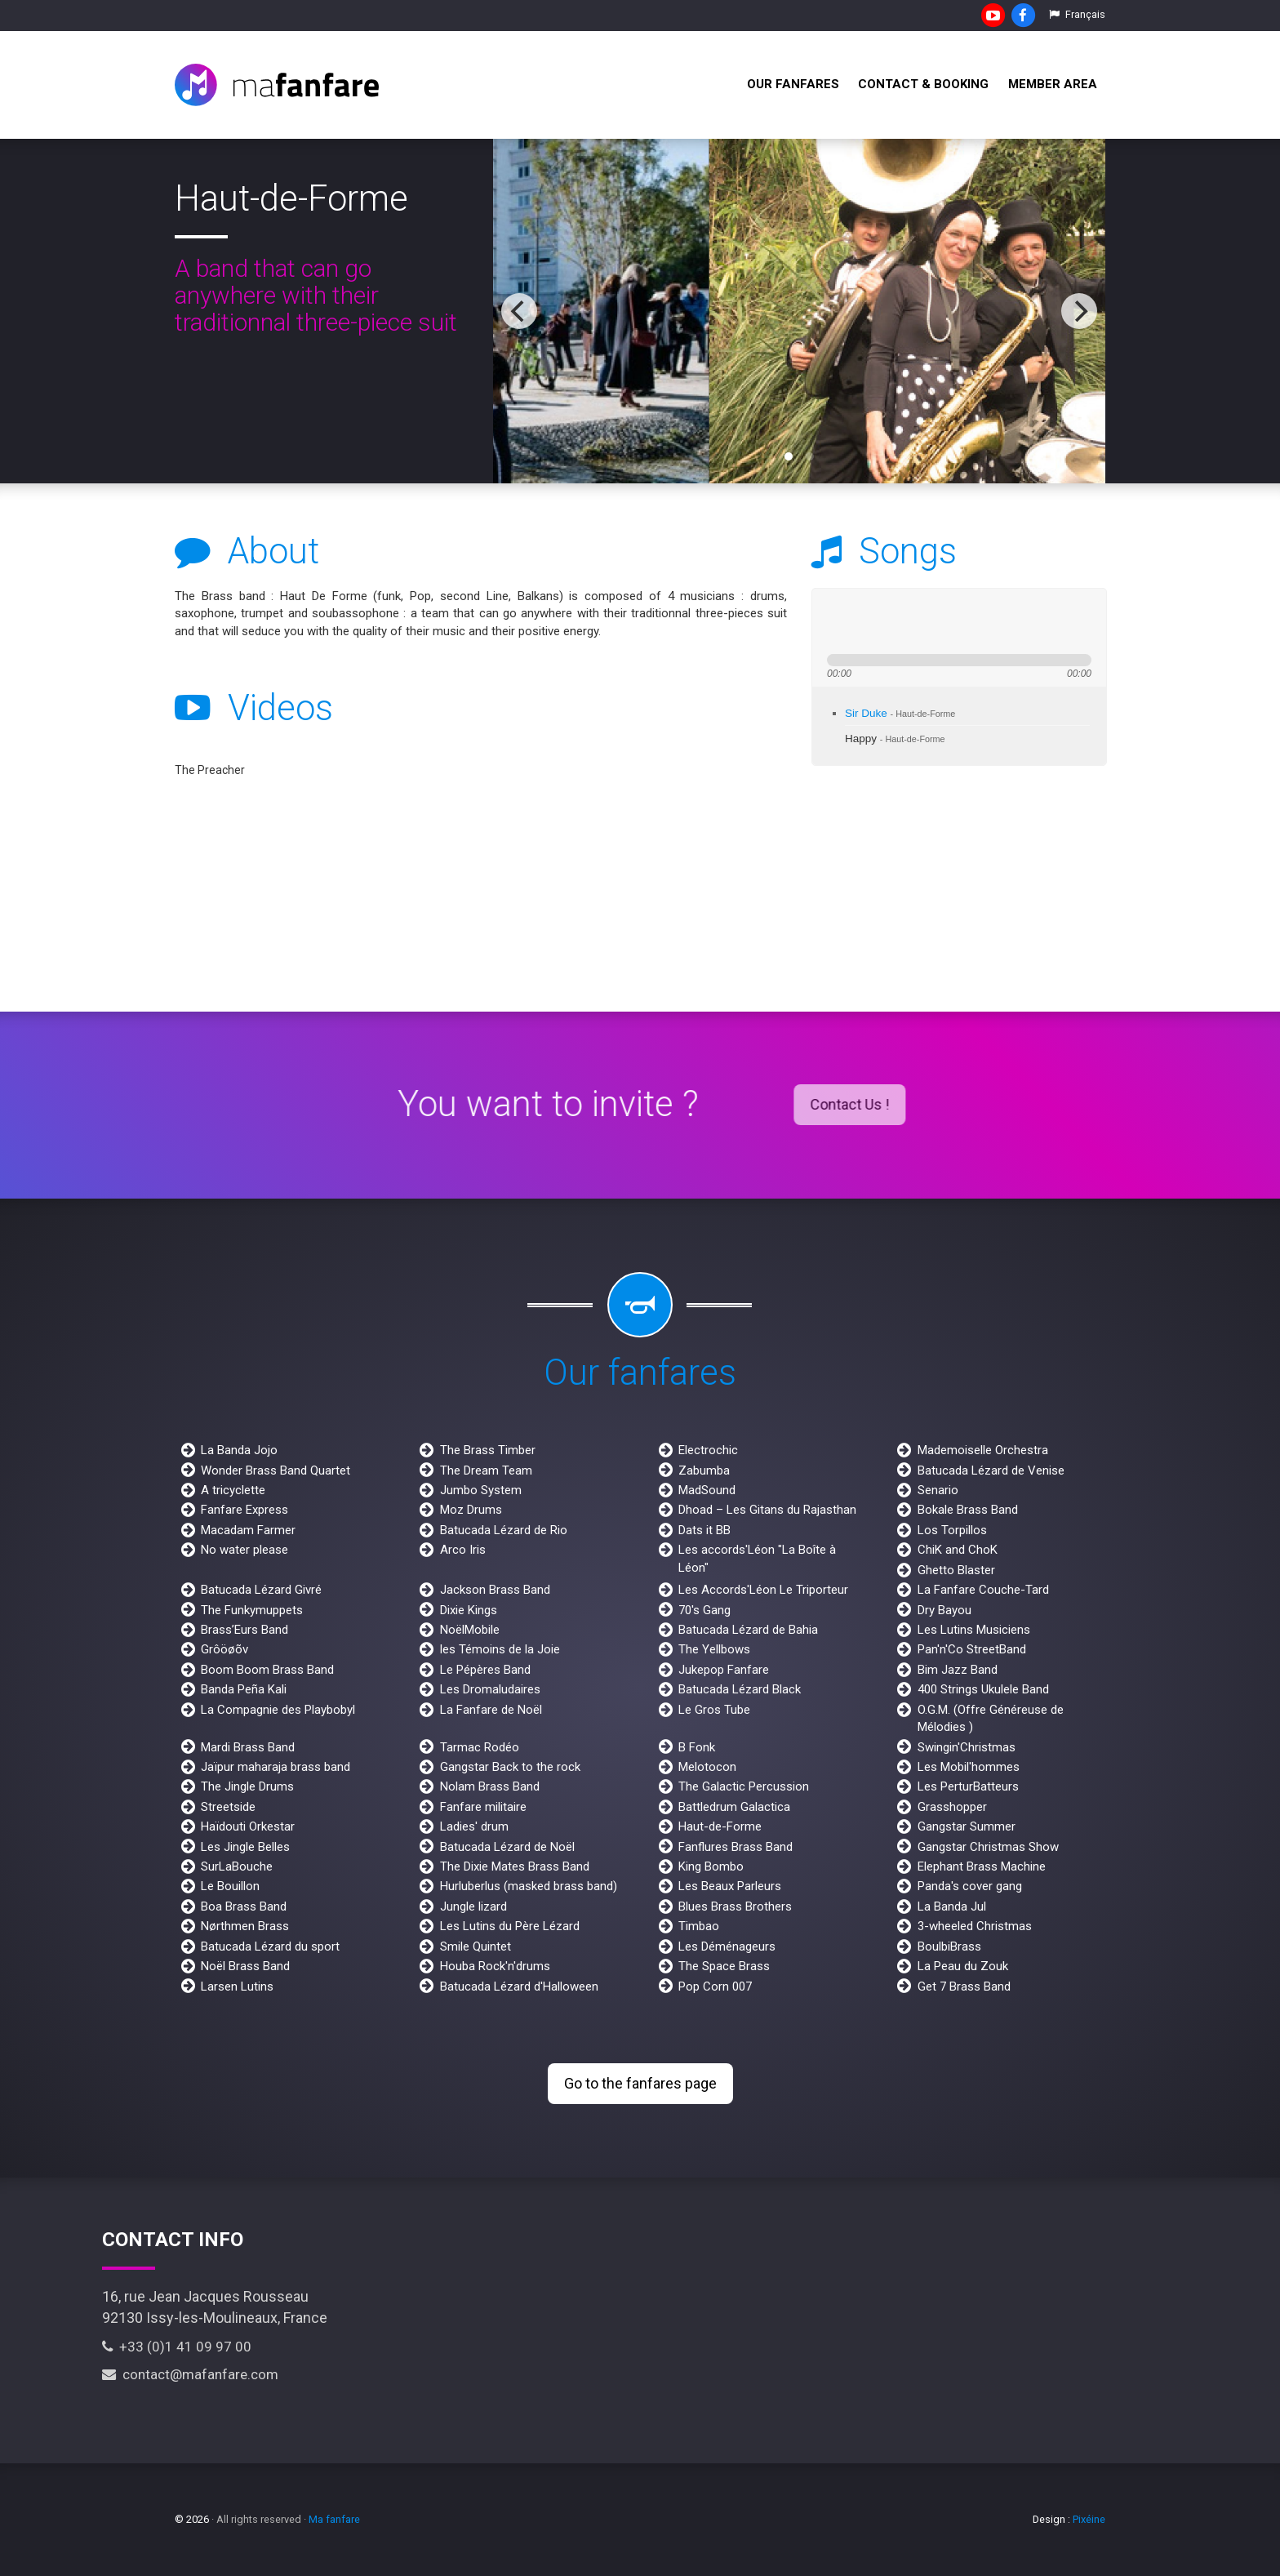 Image resolution: width=1280 pixels, height=2576 pixels. What do you see at coordinates (974, 1629) in the screenshot?
I see `Les Lutins Musiciens` at bounding box center [974, 1629].